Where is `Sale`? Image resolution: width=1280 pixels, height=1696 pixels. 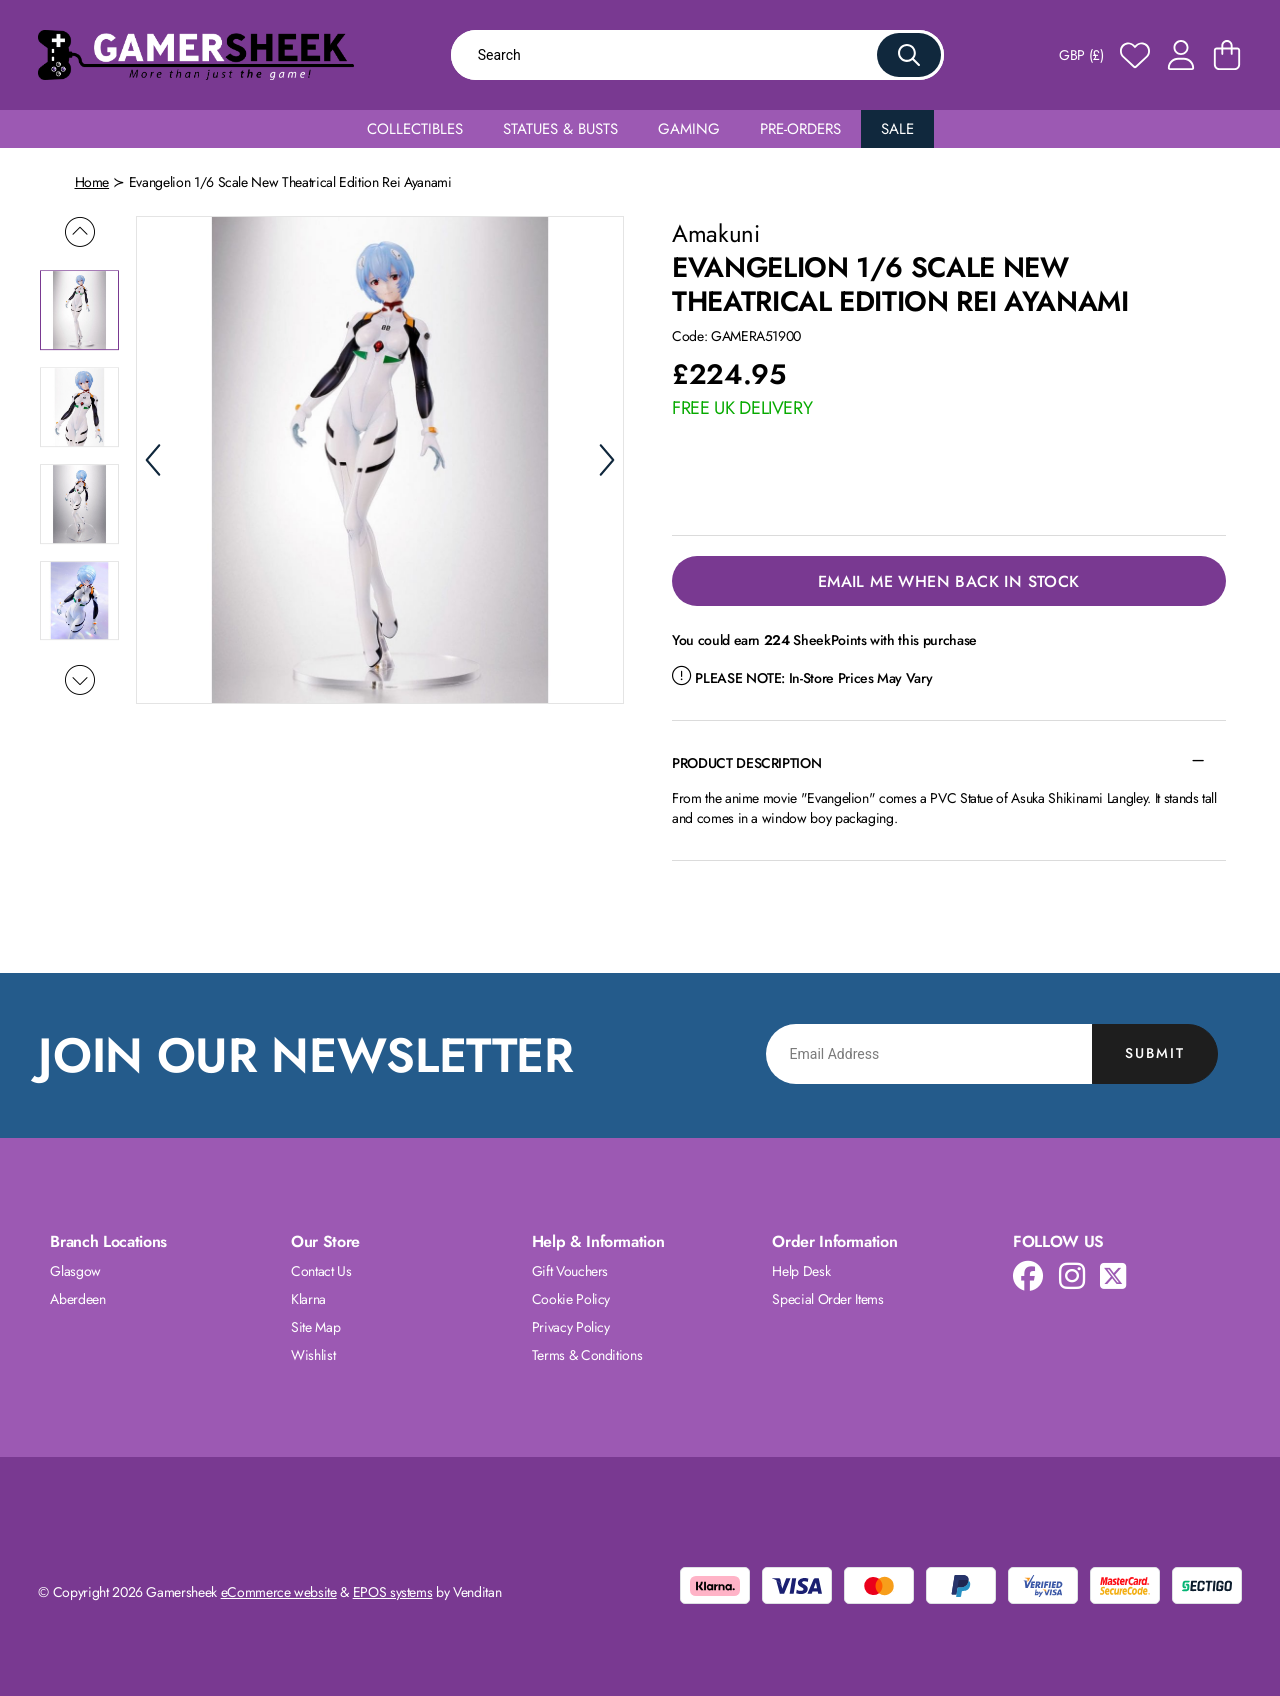 Sale is located at coordinates (897, 129).